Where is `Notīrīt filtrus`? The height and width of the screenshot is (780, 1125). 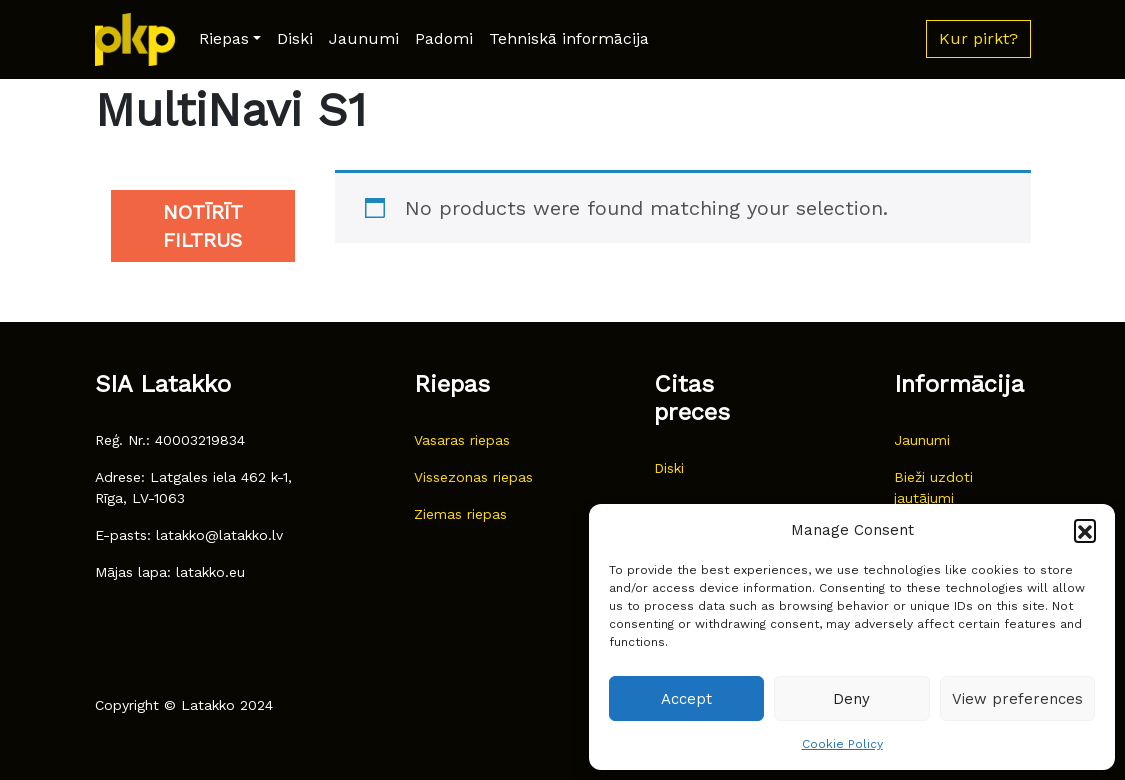 Notīrīt filtrus is located at coordinates (203, 226).